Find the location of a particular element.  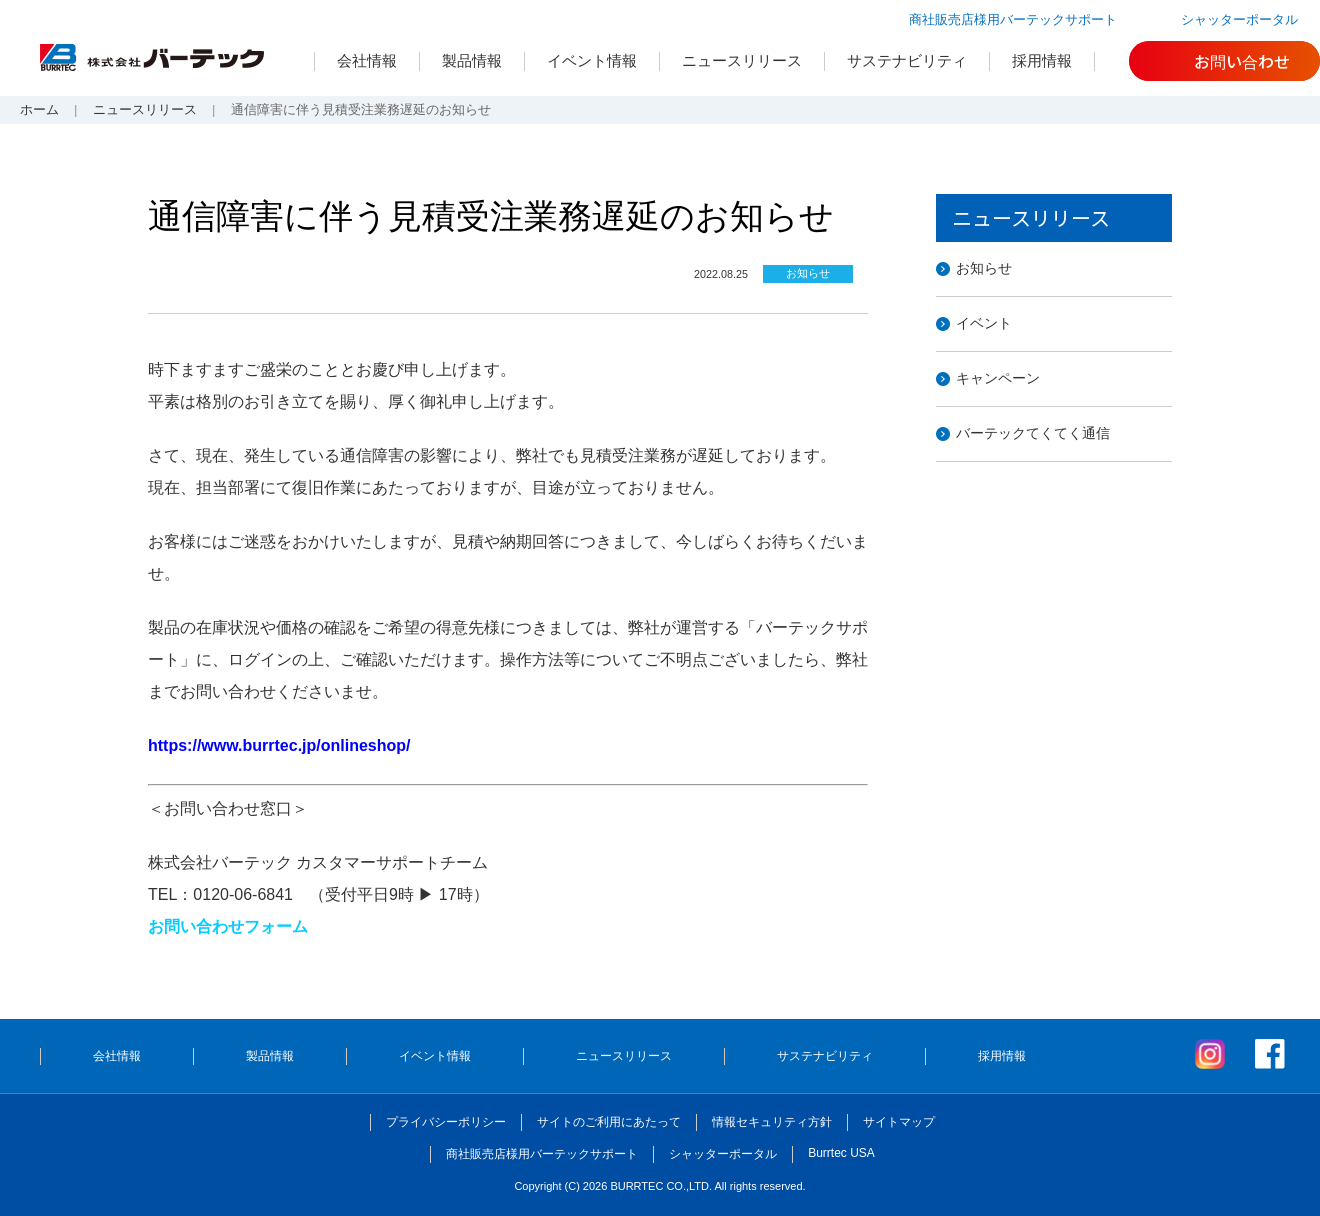

商社販売店様用バーテックサポート is located at coordinates (1013, 19).